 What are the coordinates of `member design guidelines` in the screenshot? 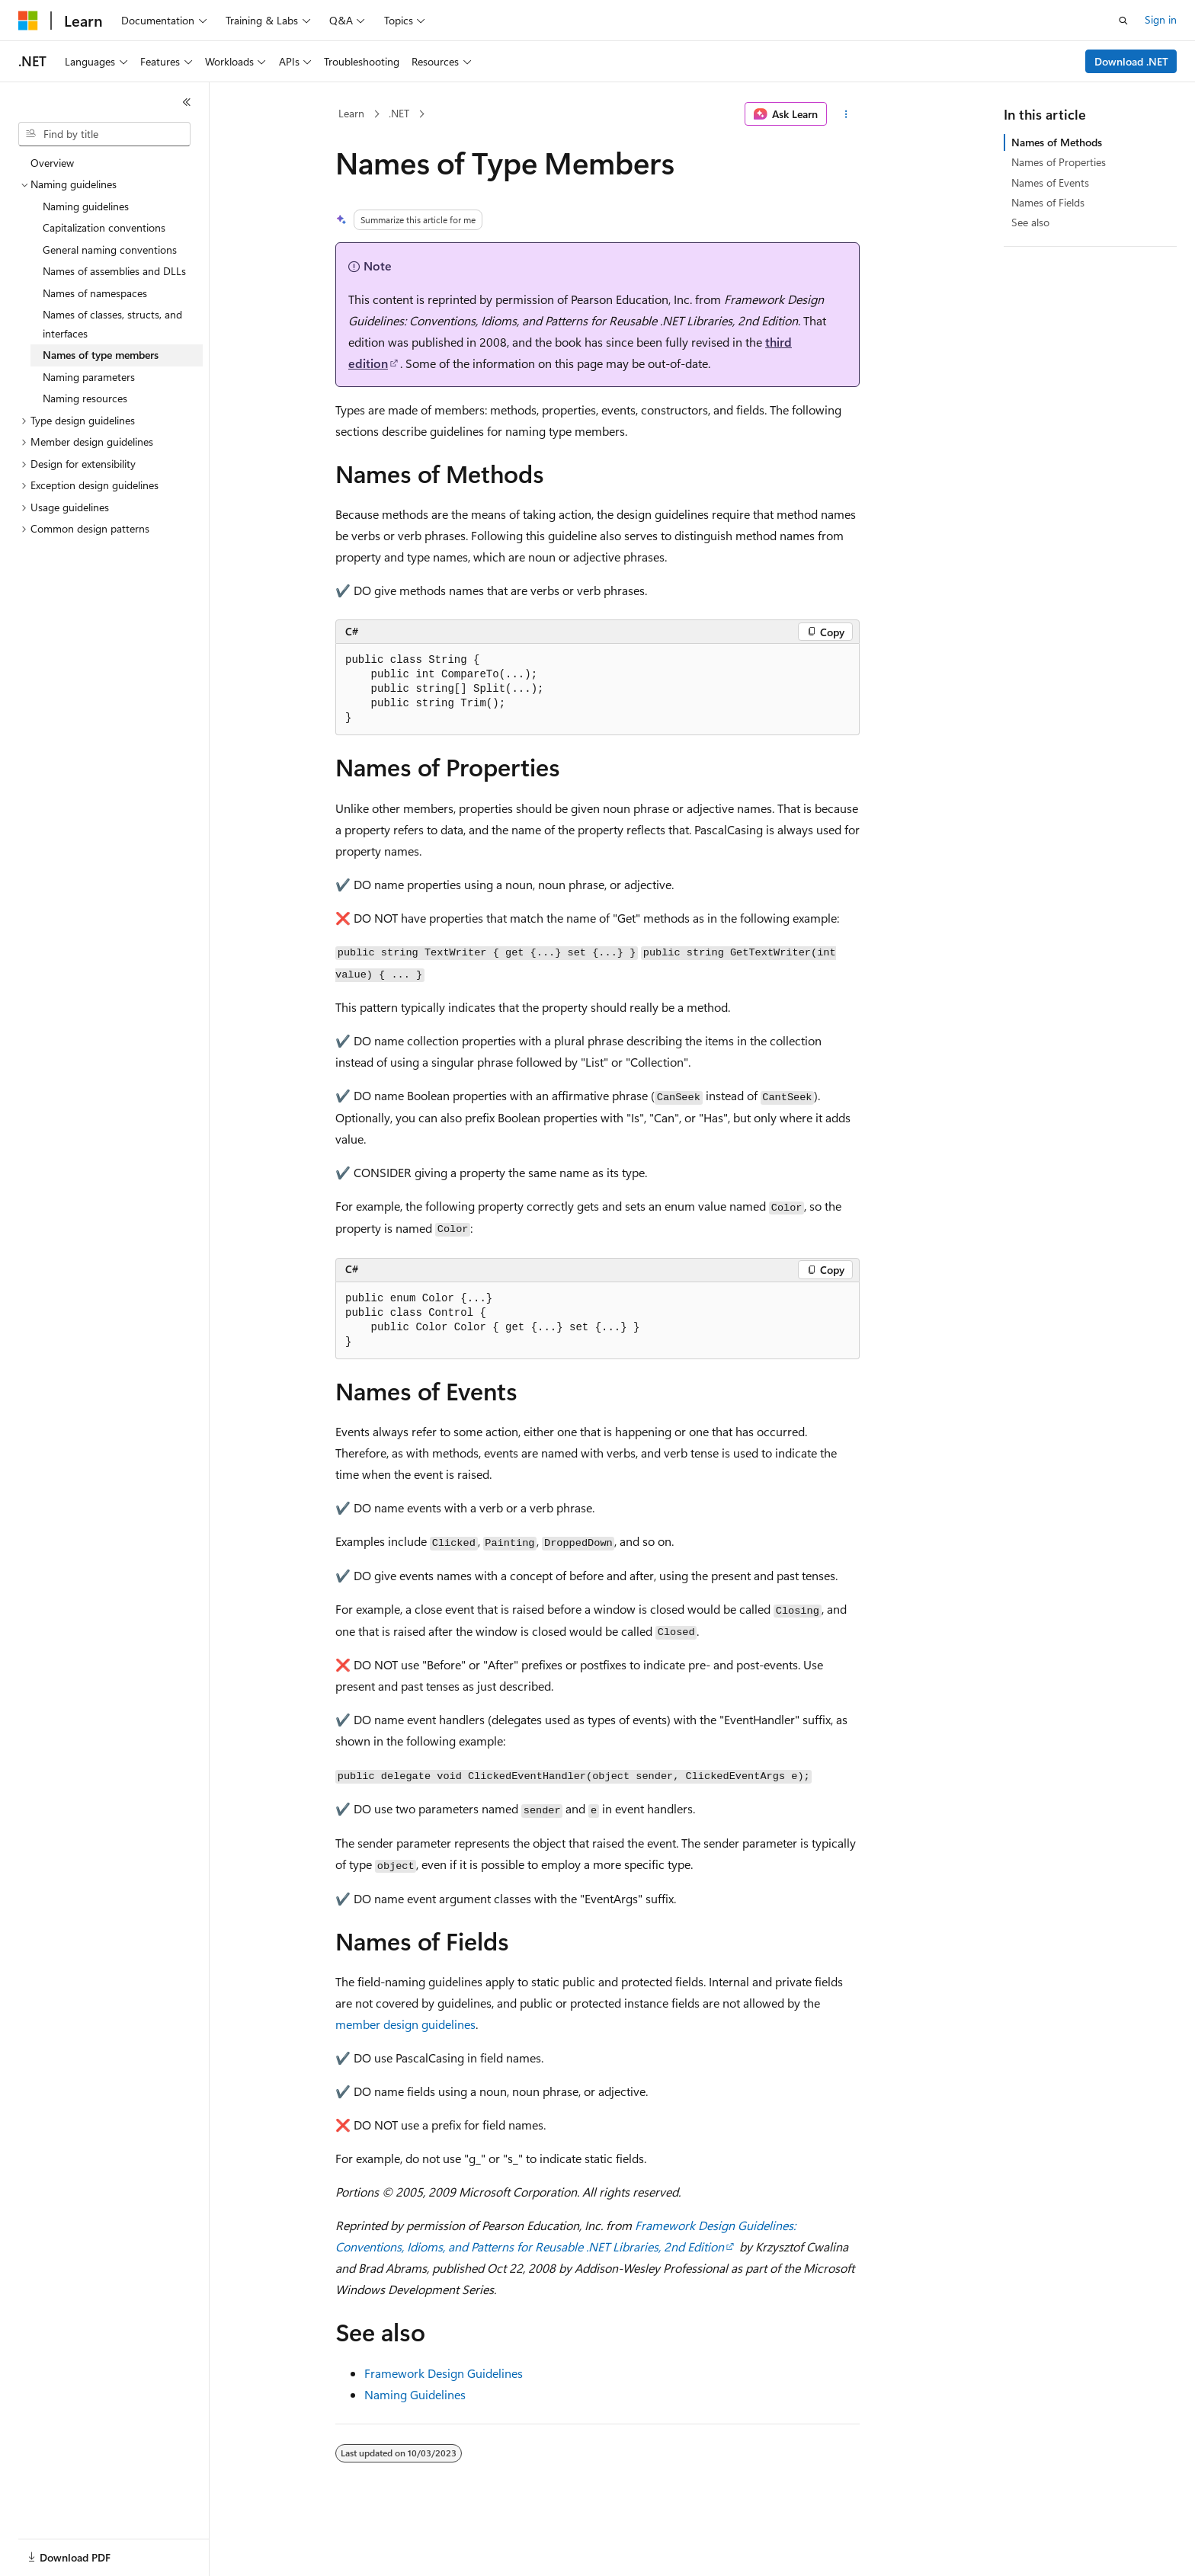 It's located at (405, 2024).